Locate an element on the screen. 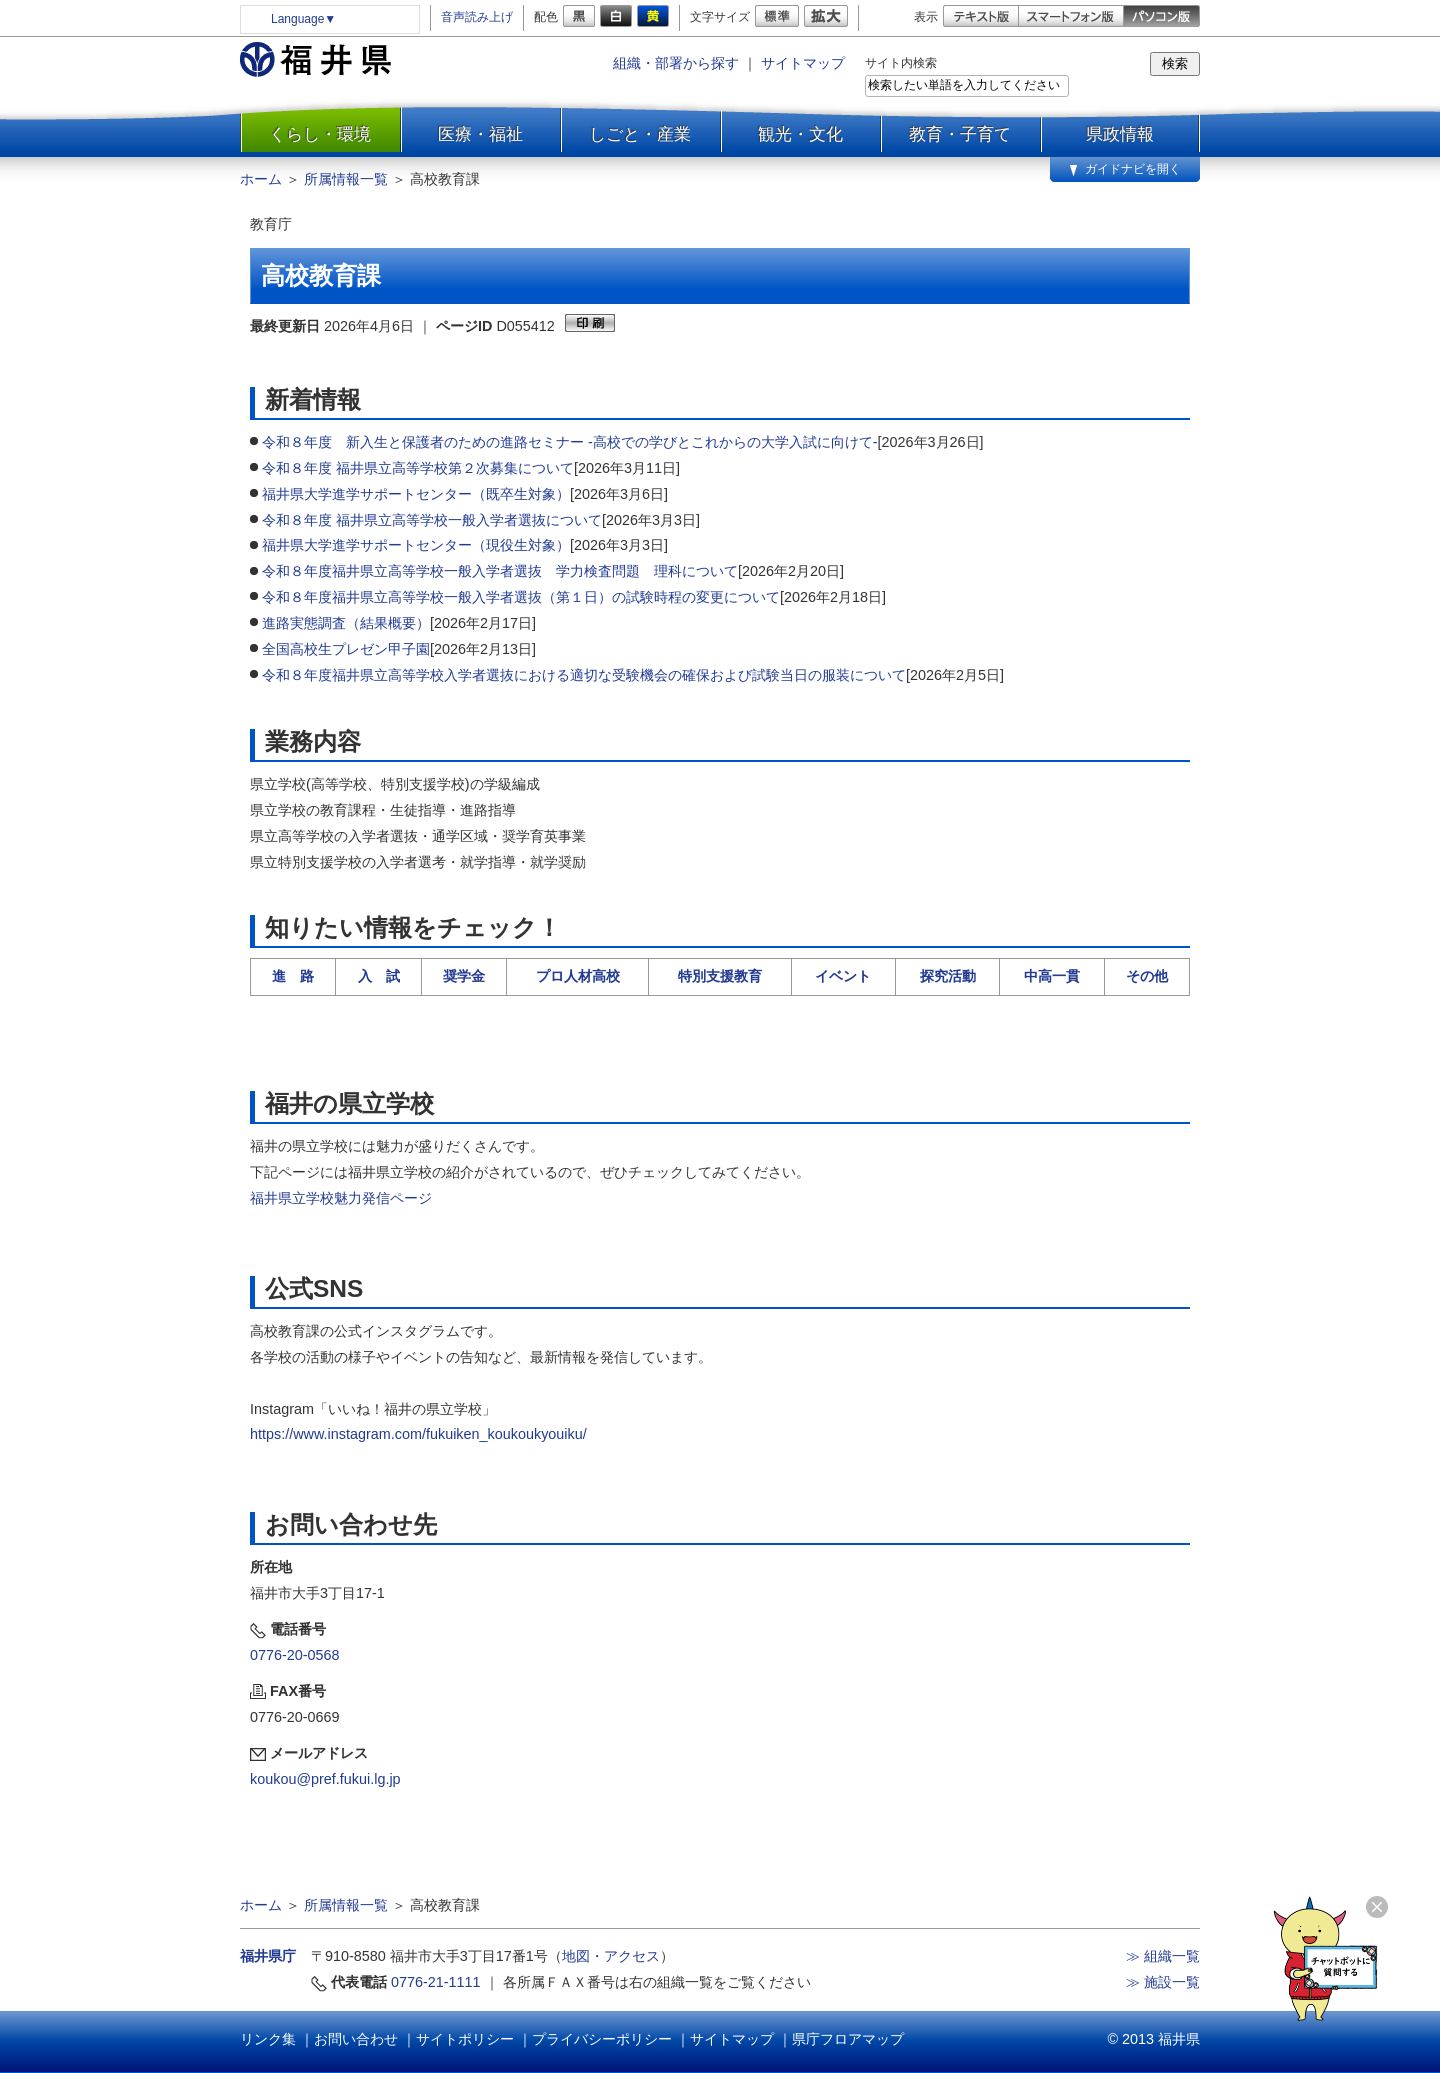  サイトポリシー is located at coordinates (465, 2039).